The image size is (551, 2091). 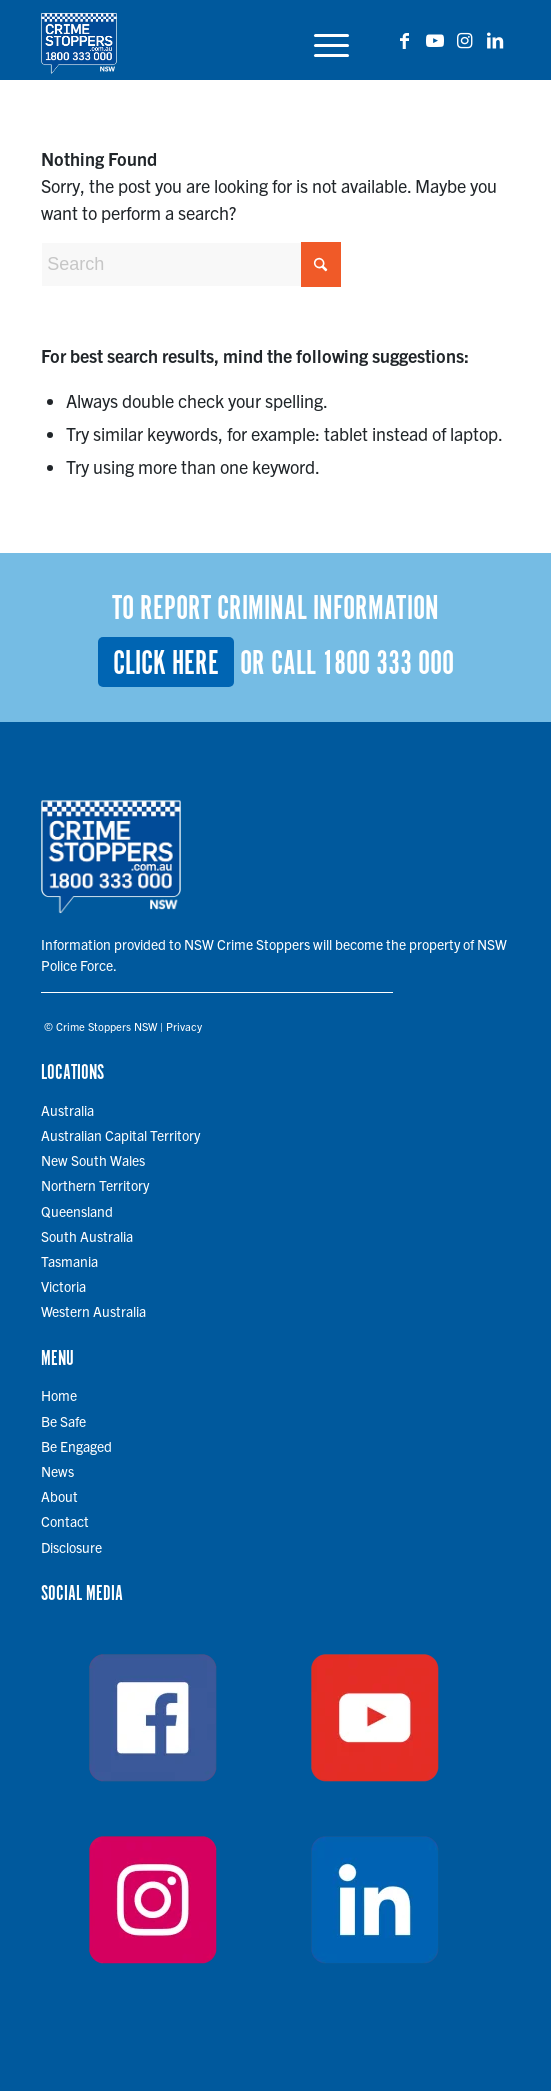 I want to click on [Search], so click(x=191, y=264).